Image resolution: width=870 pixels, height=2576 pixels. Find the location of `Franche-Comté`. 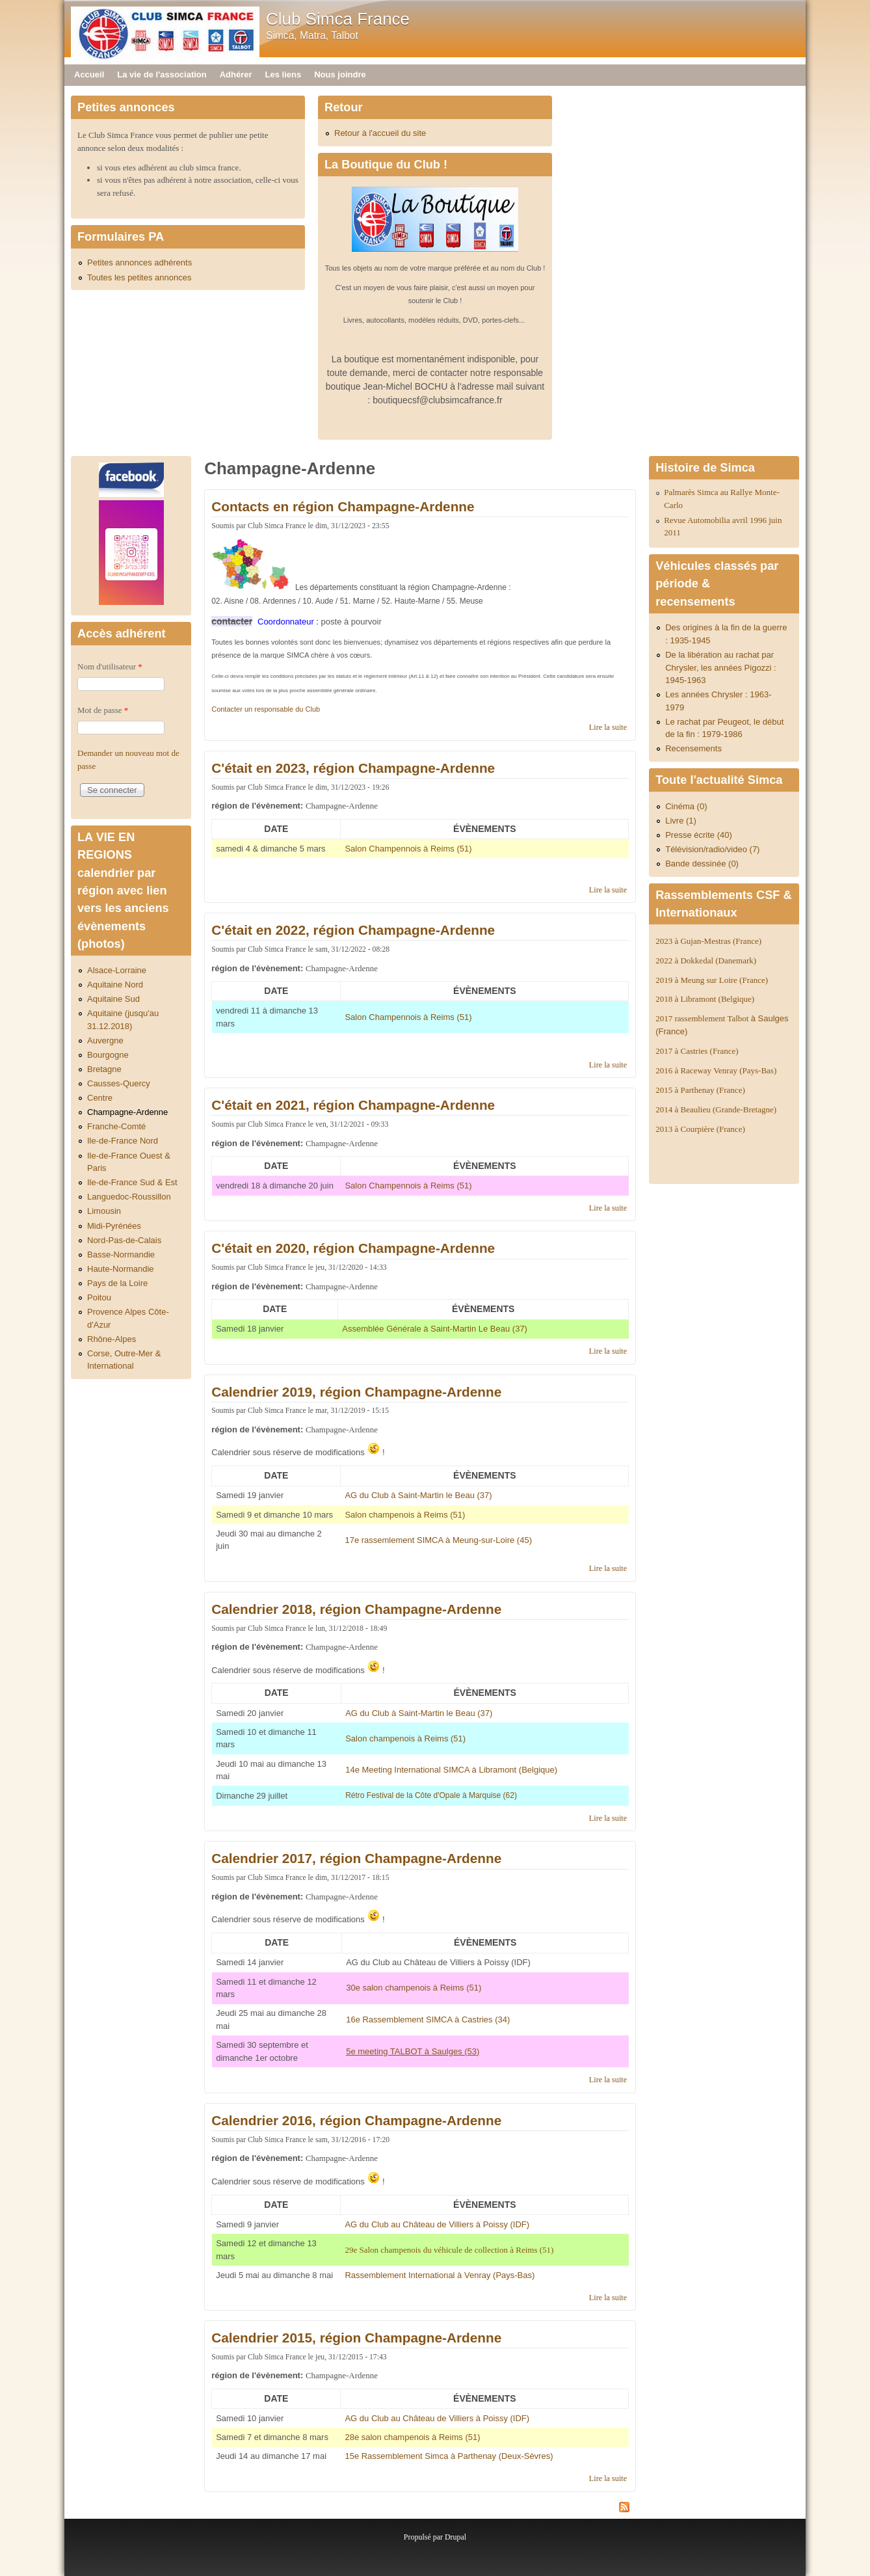

Franche-Comté is located at coordinates (116, 1126).